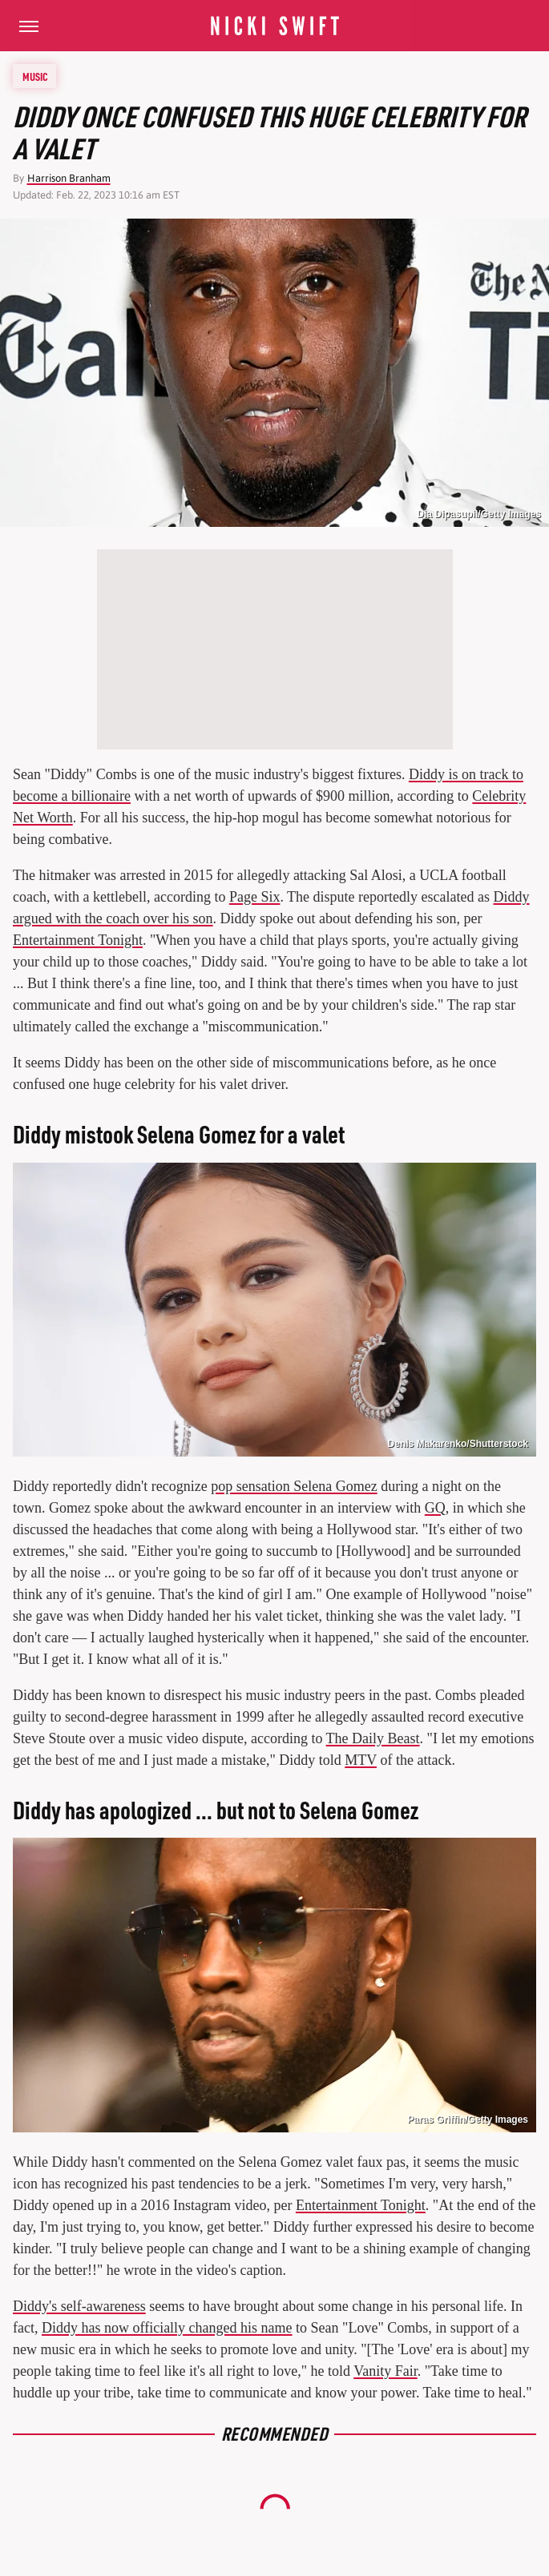 This screenshot has height=2576, width=549. Describe the element at coordinates (35, 76) in the screenshot. I see `Music` at that location.